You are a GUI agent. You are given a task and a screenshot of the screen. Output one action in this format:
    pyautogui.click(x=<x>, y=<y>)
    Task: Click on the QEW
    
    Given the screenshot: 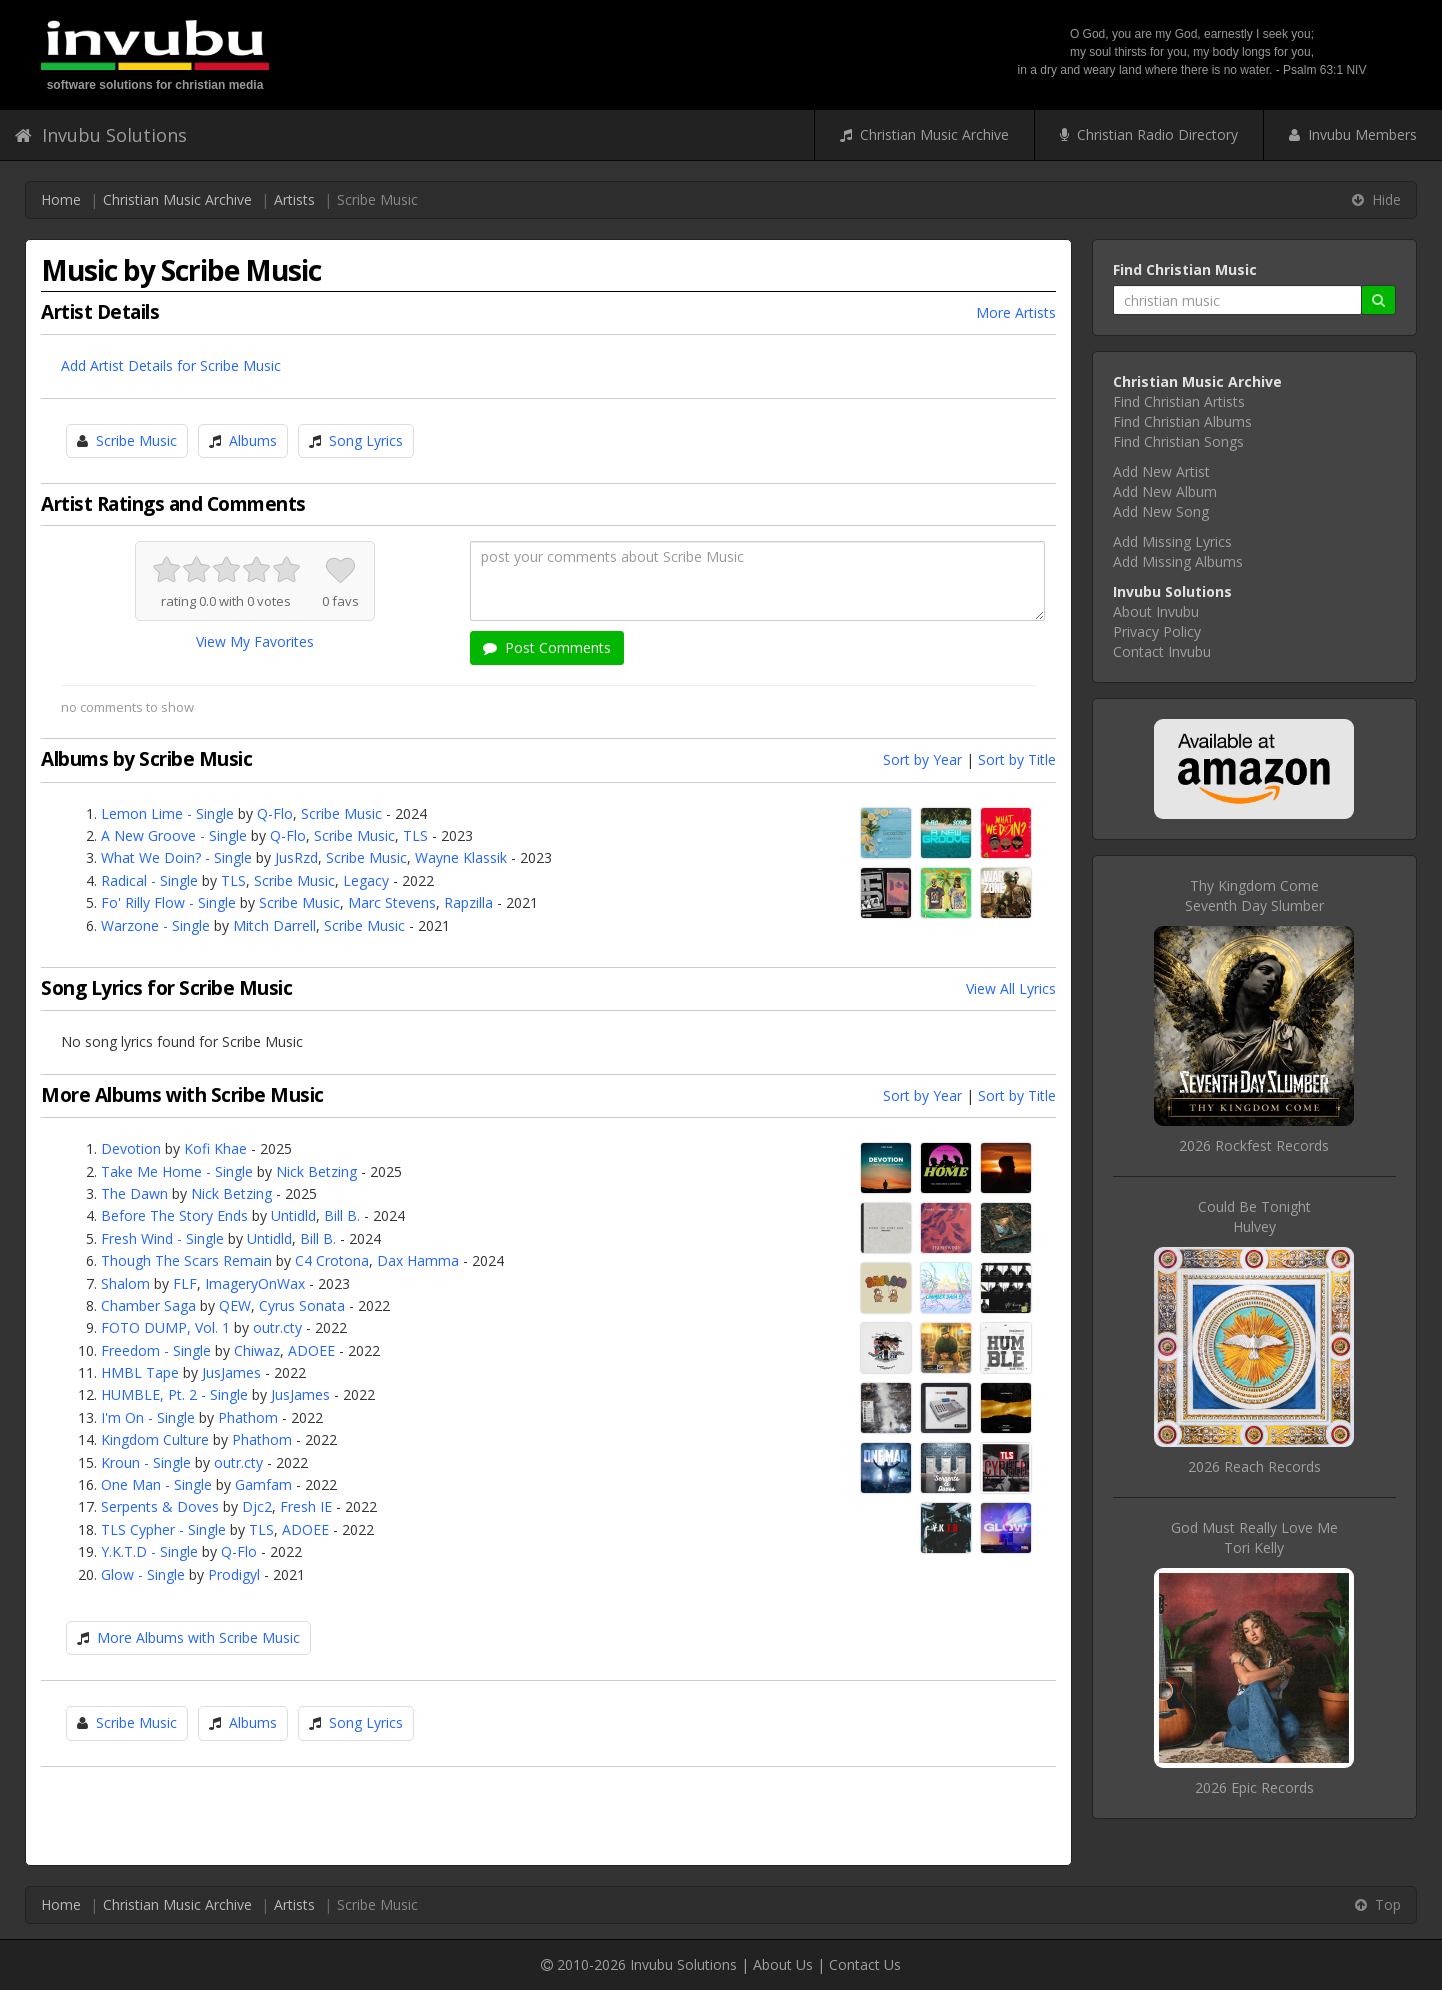 What is the action you would take?
    pyautogui.click(x=235, y=1305)
    